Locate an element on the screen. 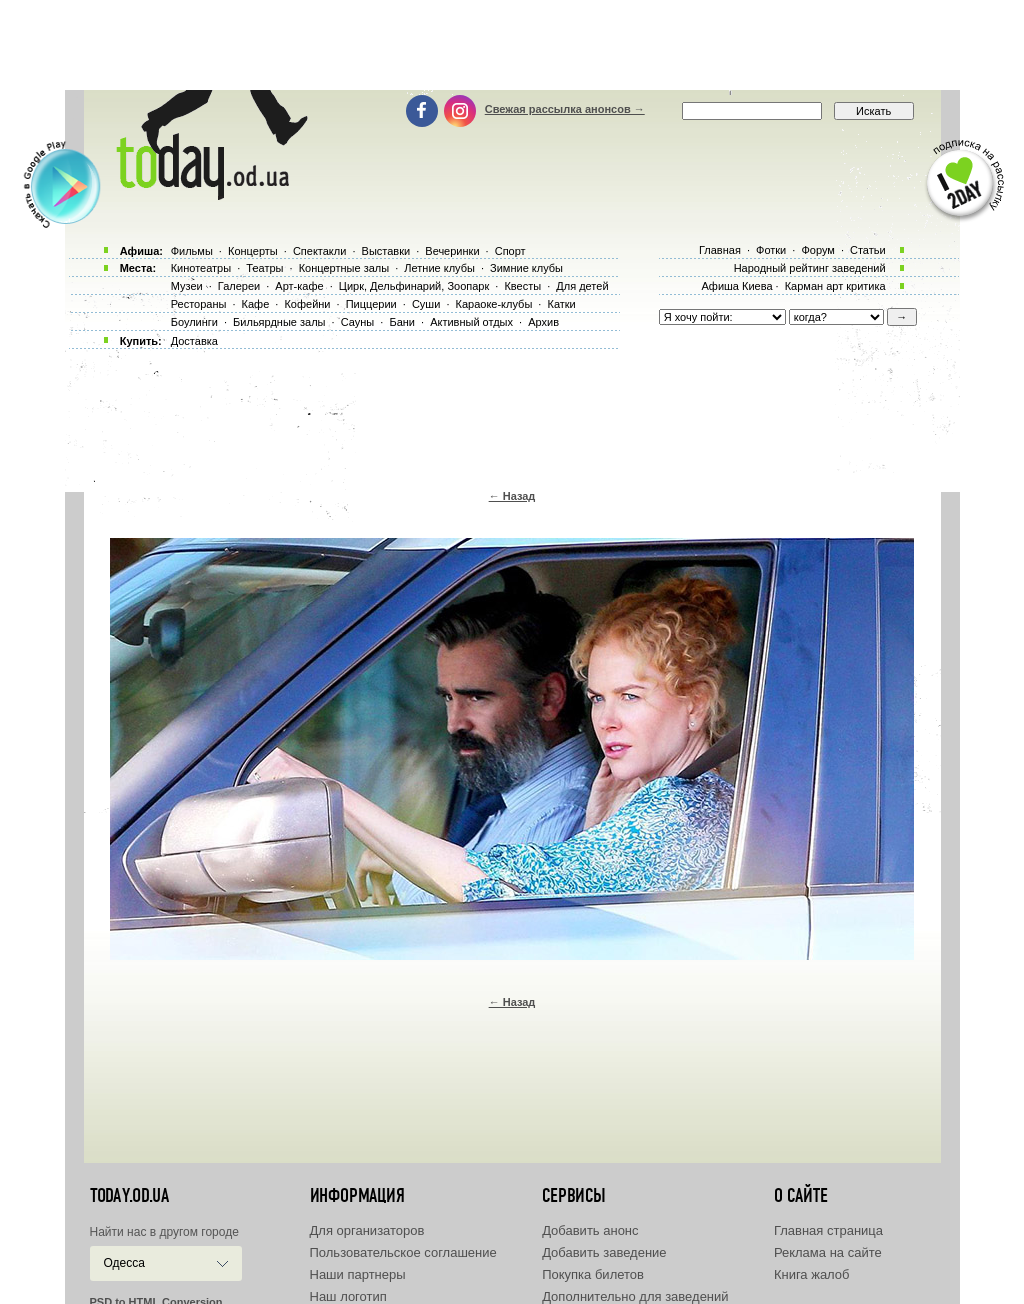  Выставки is located at coordinates (386, 251).